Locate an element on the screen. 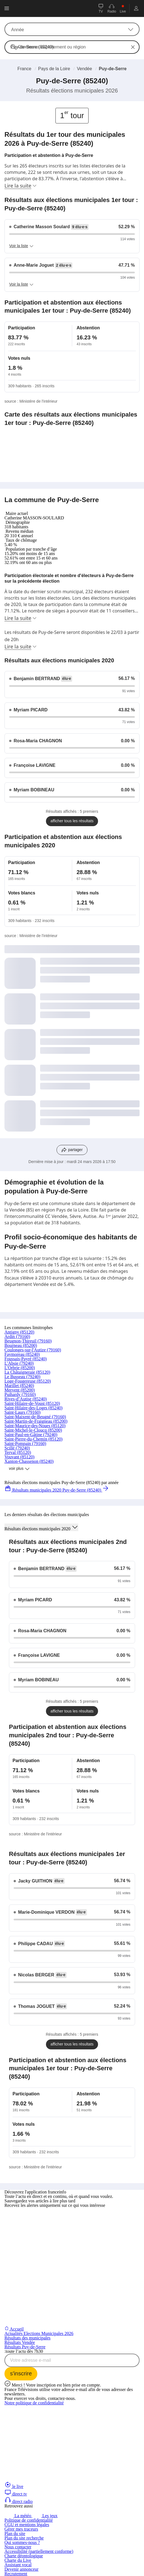  Xanton-Chassenon (85240) is located at coordinates (28, 1461).